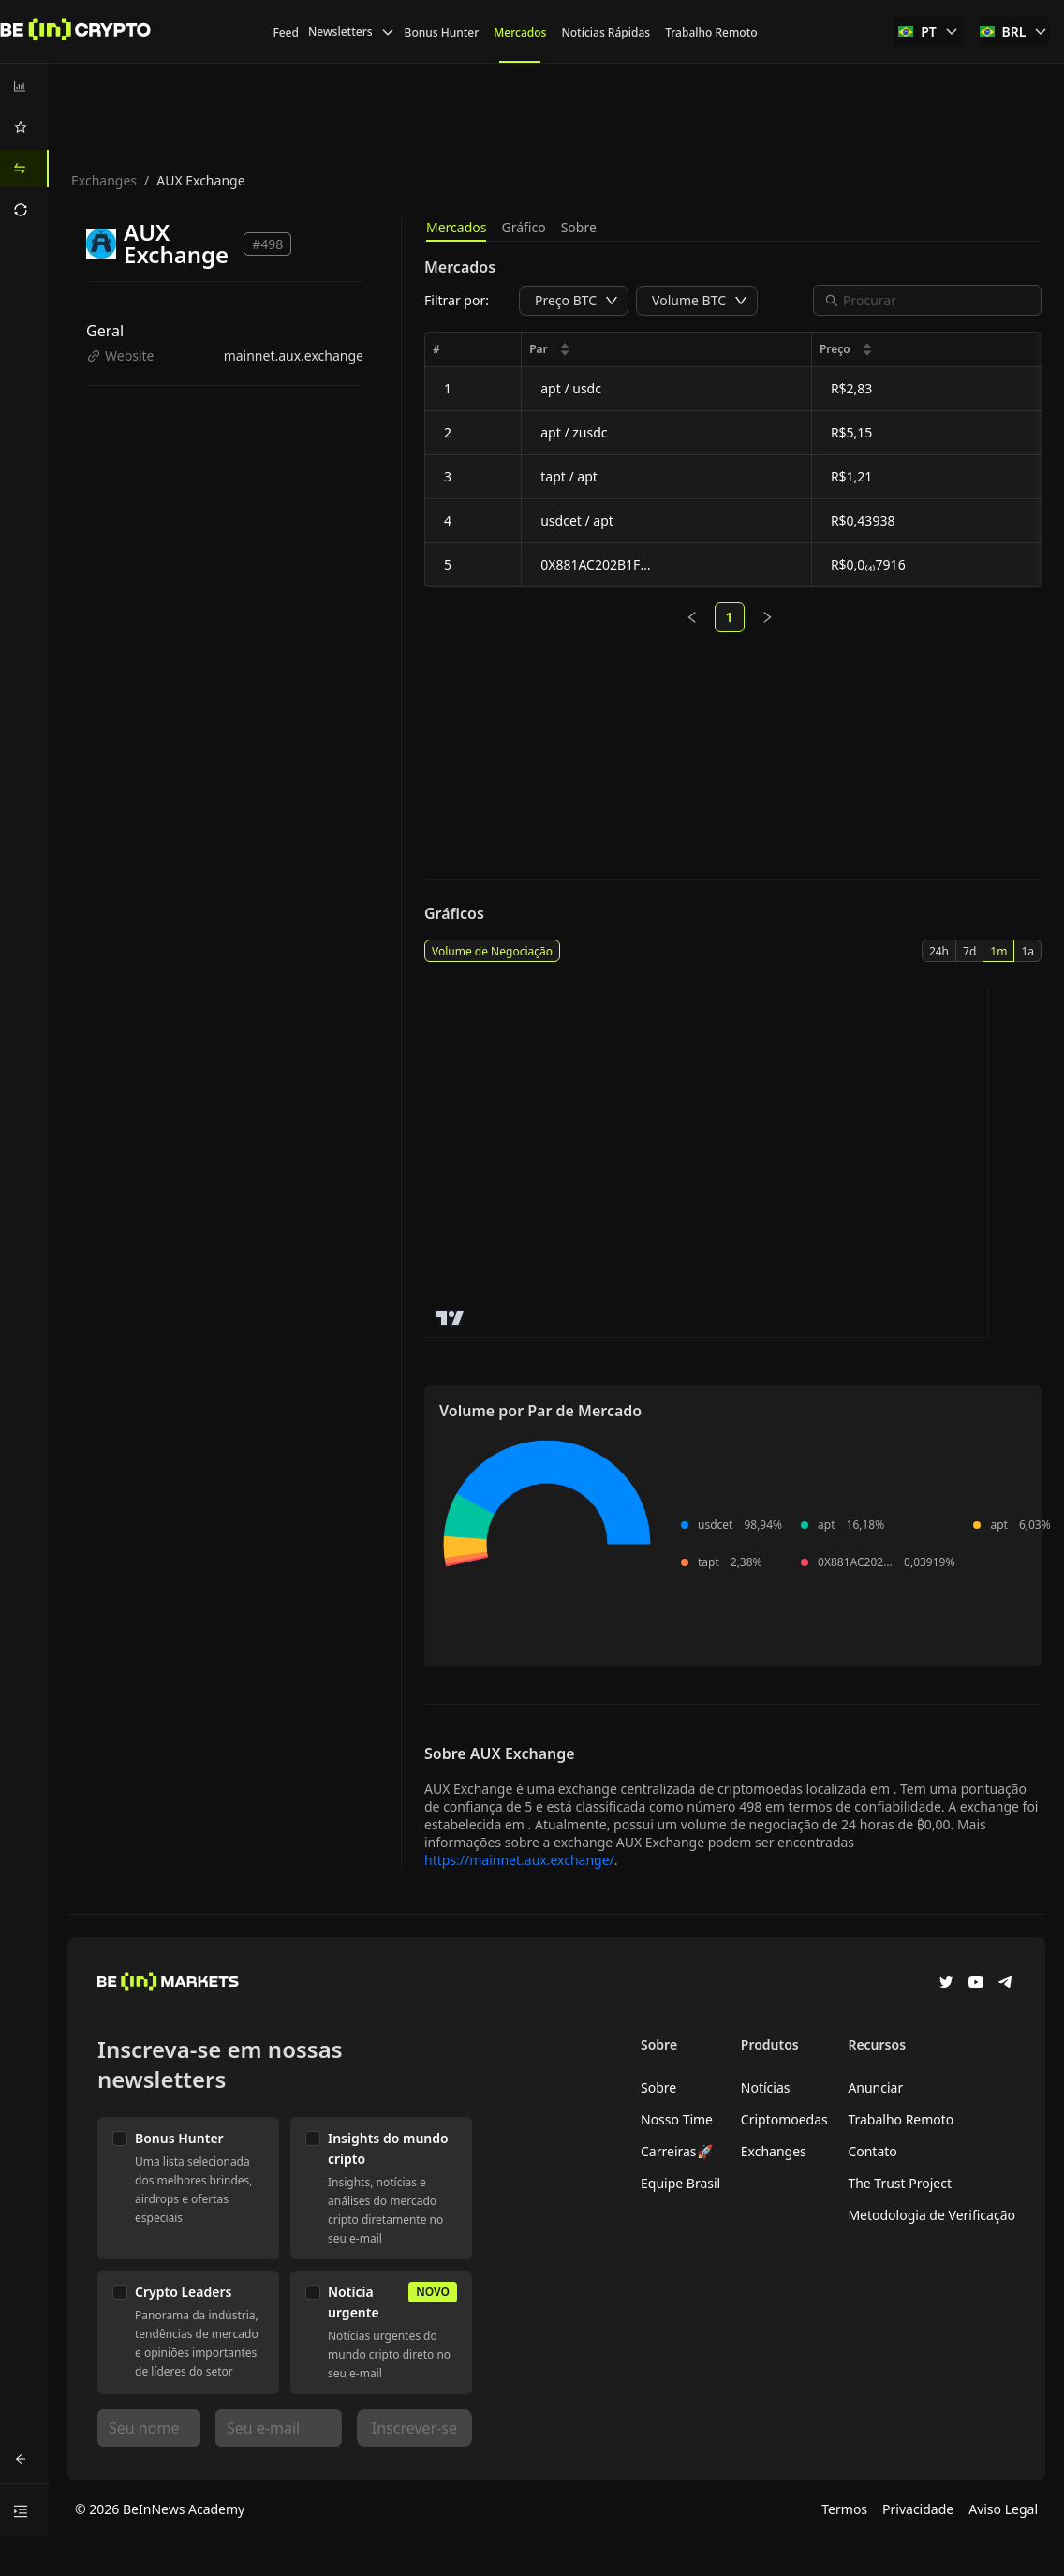 This screenshot has height=2576, width=1064. Describe the element at coordinates (579, 227) in the screenshot. I see `Sobre` at that location.